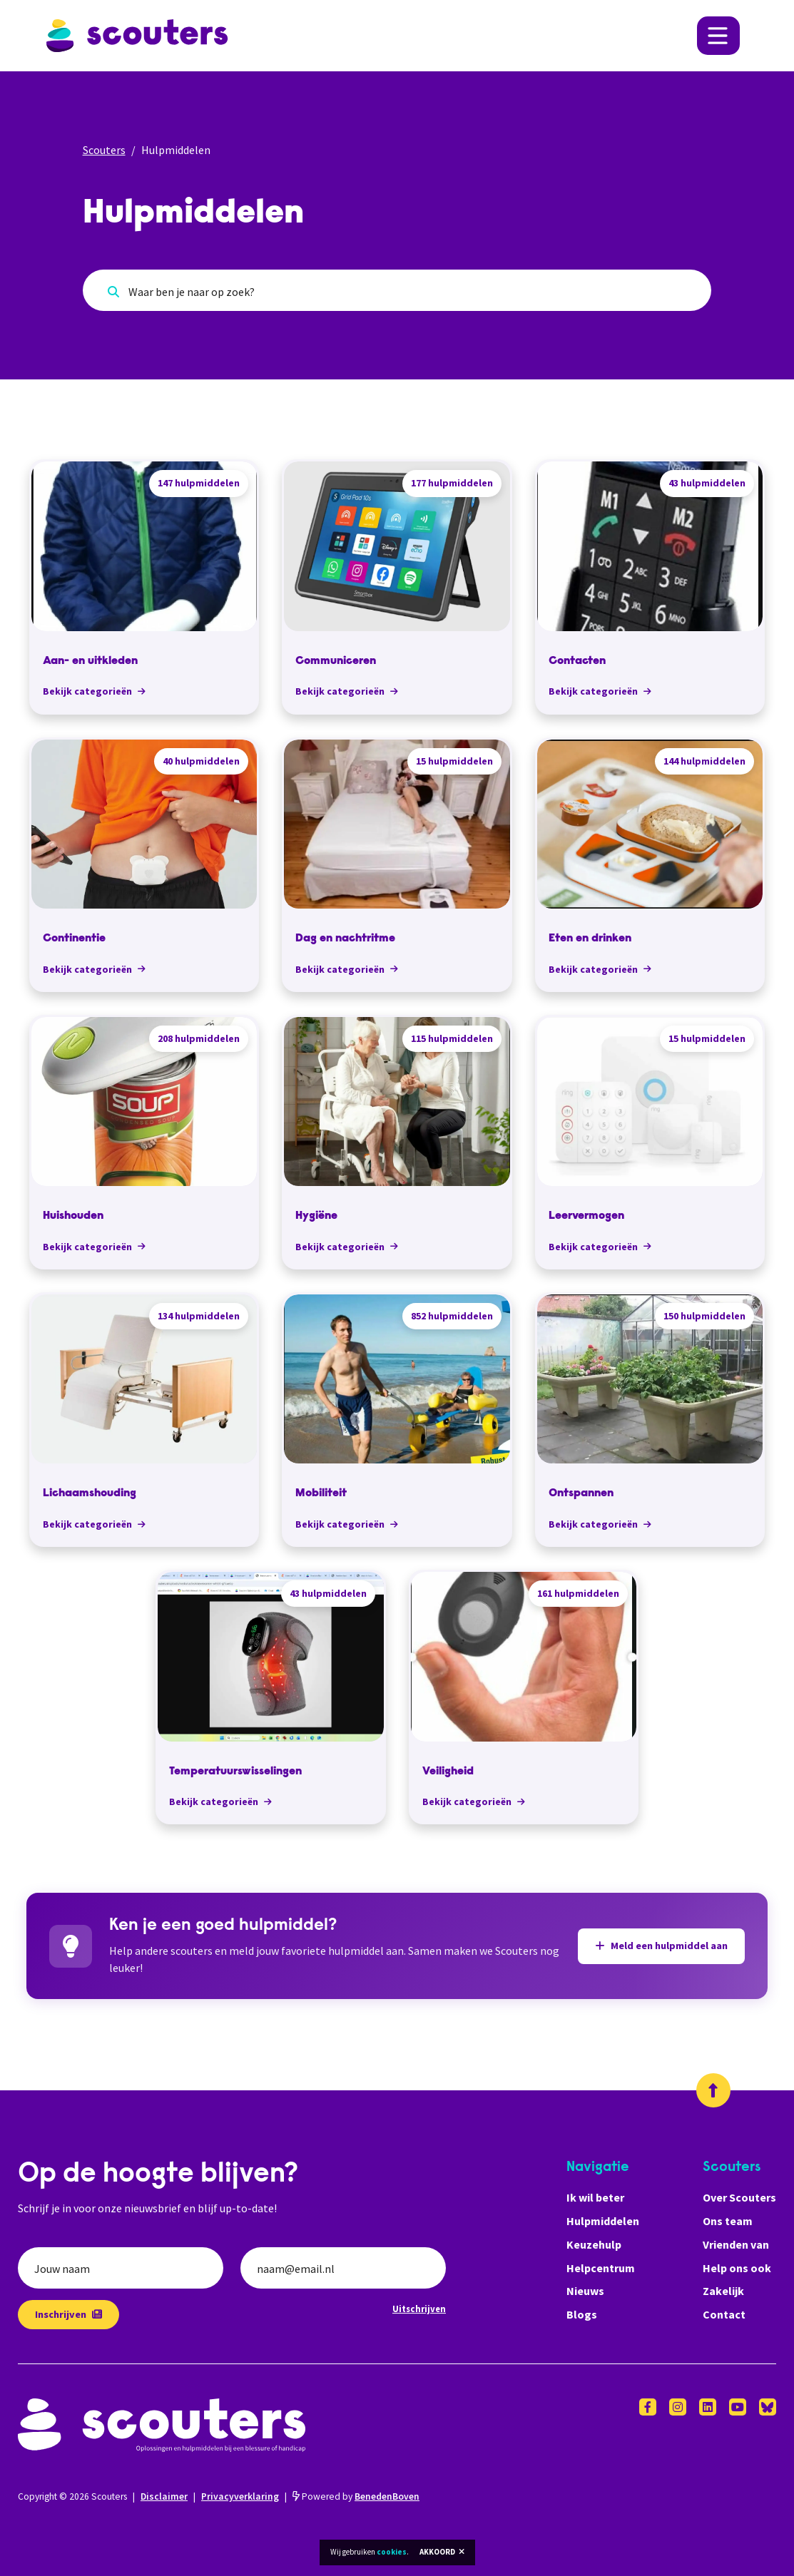  I want to click on Hulpmiddelen, so click(602, 2221).